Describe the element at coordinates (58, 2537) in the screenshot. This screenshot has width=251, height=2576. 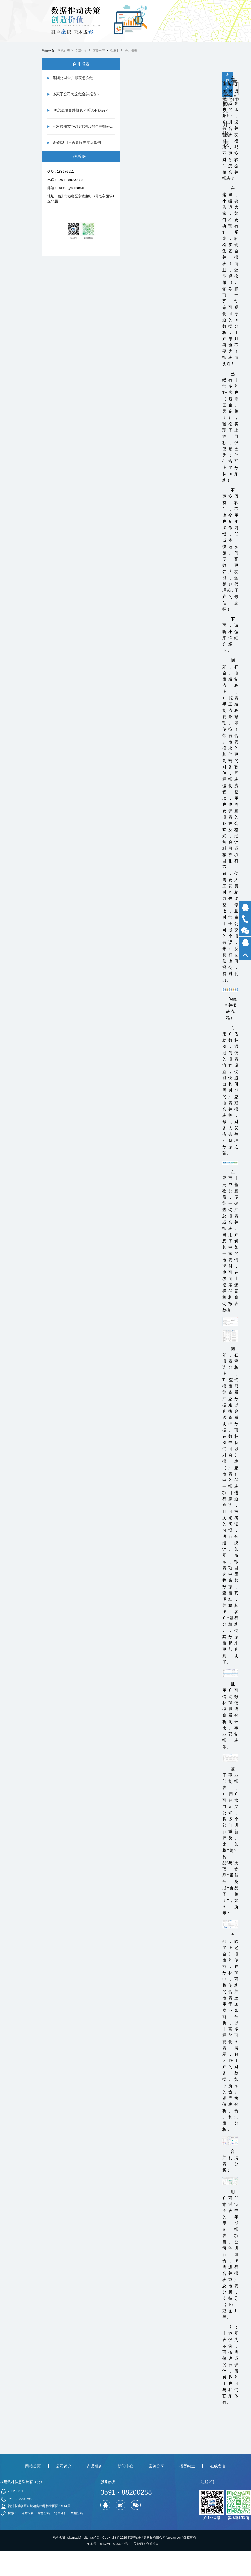
I see `网站地图` at that location.